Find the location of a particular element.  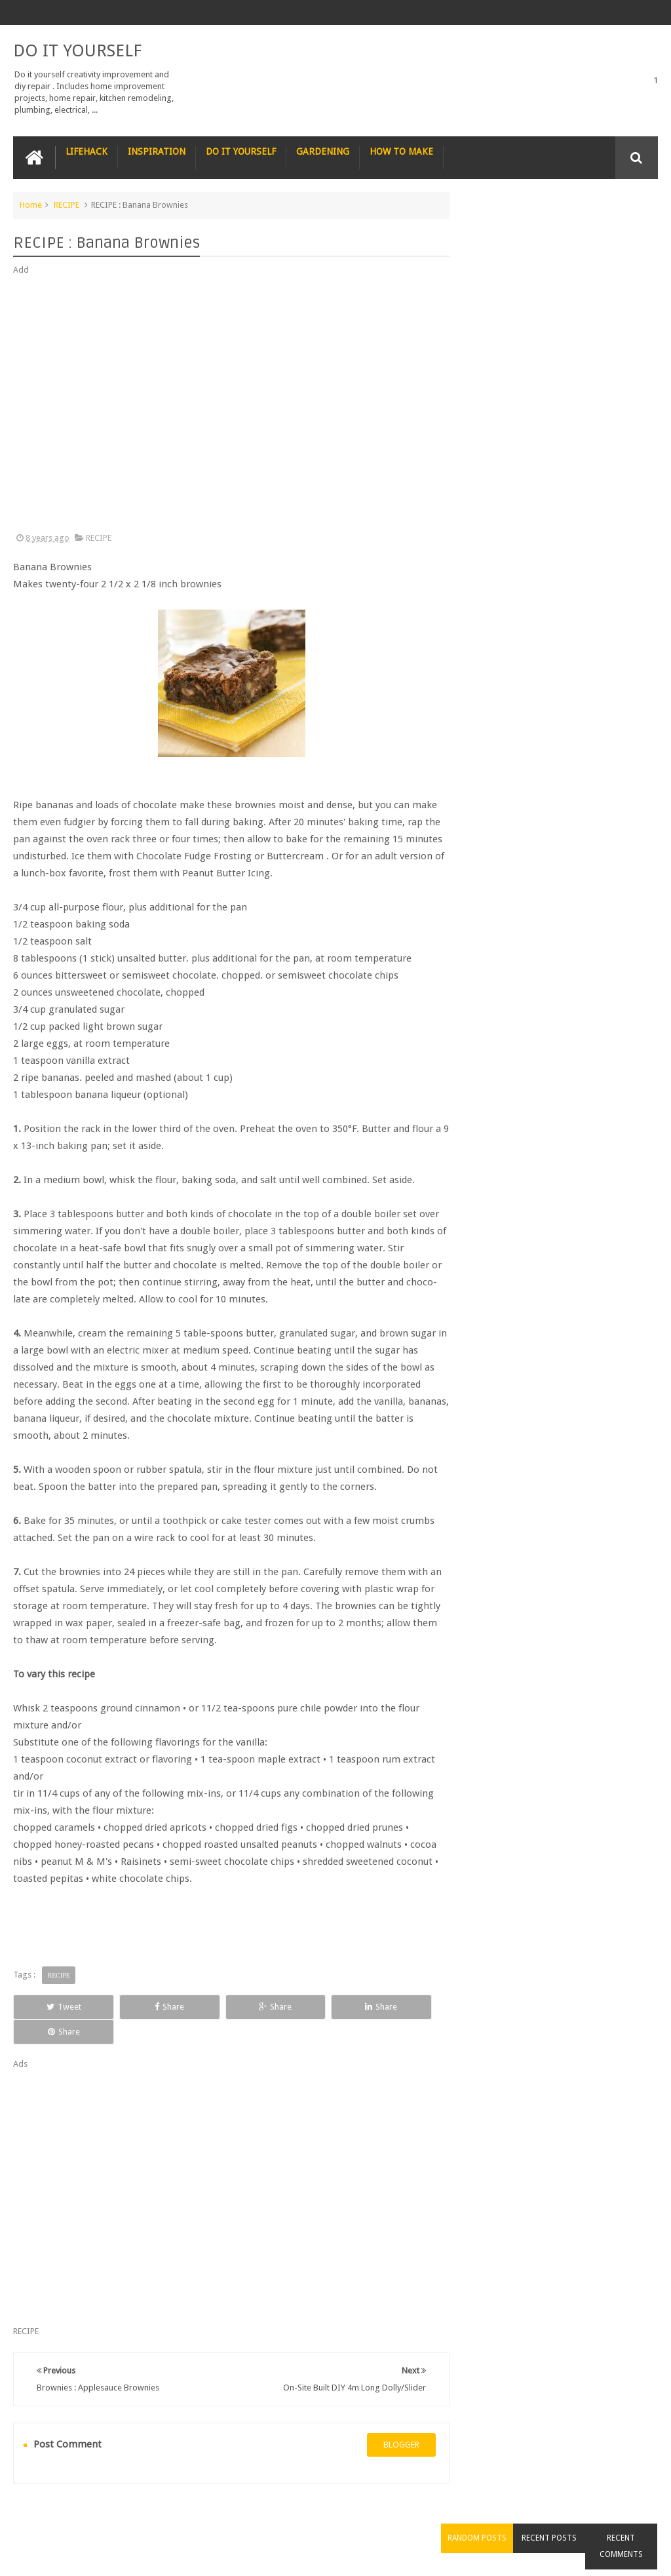

How to Remove Small Scratches from Wooden Furniture with a Walnut is located at coordinates (577, 561).